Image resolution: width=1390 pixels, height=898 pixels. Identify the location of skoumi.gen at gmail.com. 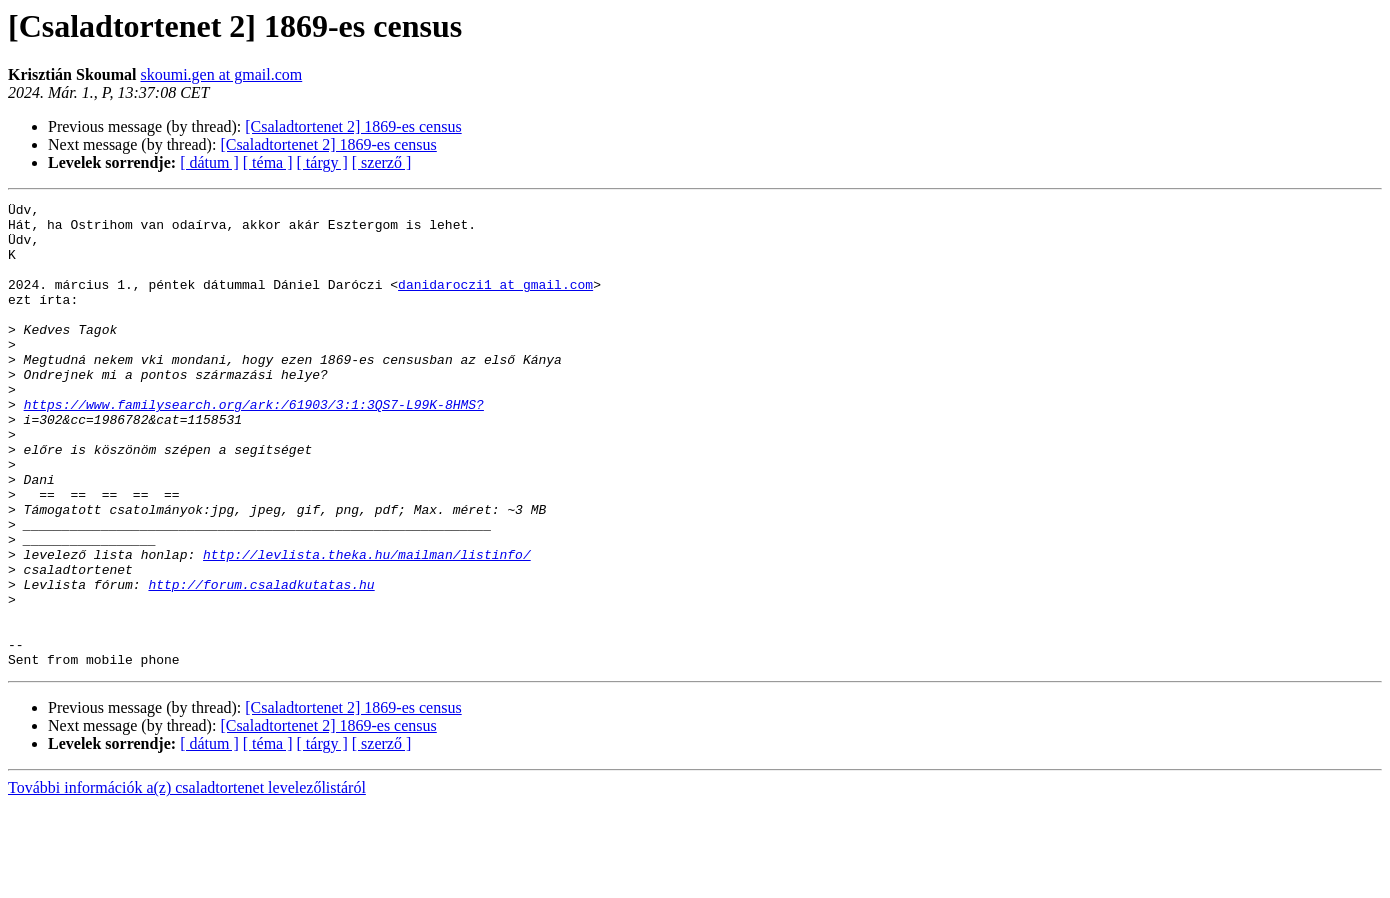
(221, 74).